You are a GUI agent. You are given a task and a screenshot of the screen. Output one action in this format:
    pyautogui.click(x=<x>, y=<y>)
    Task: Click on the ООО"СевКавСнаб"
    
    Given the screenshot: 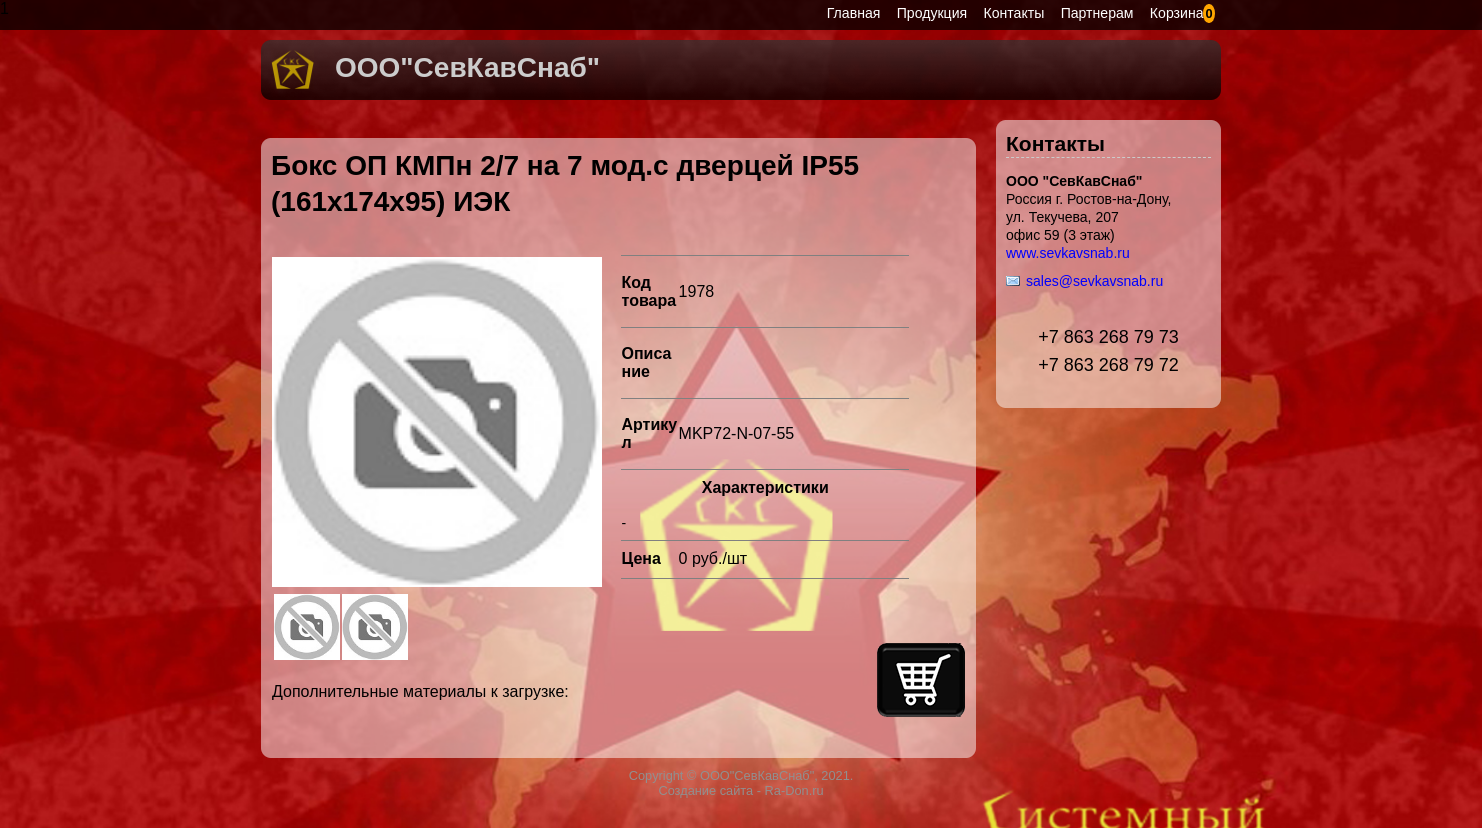 What is the action you would take?
    pyautogui.click(x=467, y=67)
    